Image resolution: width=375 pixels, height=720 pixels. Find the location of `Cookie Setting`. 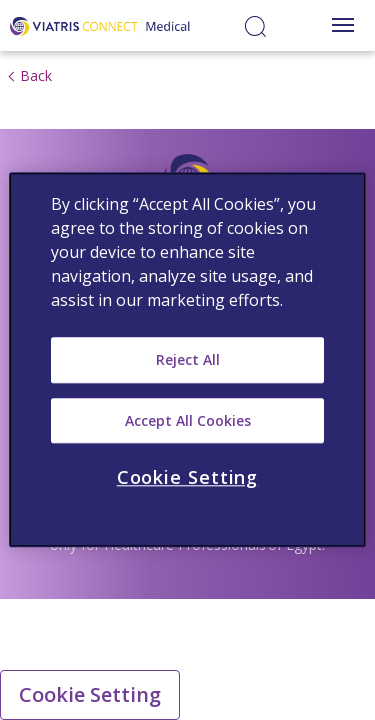

Cookie Setting is located at coordinates (90, 694).